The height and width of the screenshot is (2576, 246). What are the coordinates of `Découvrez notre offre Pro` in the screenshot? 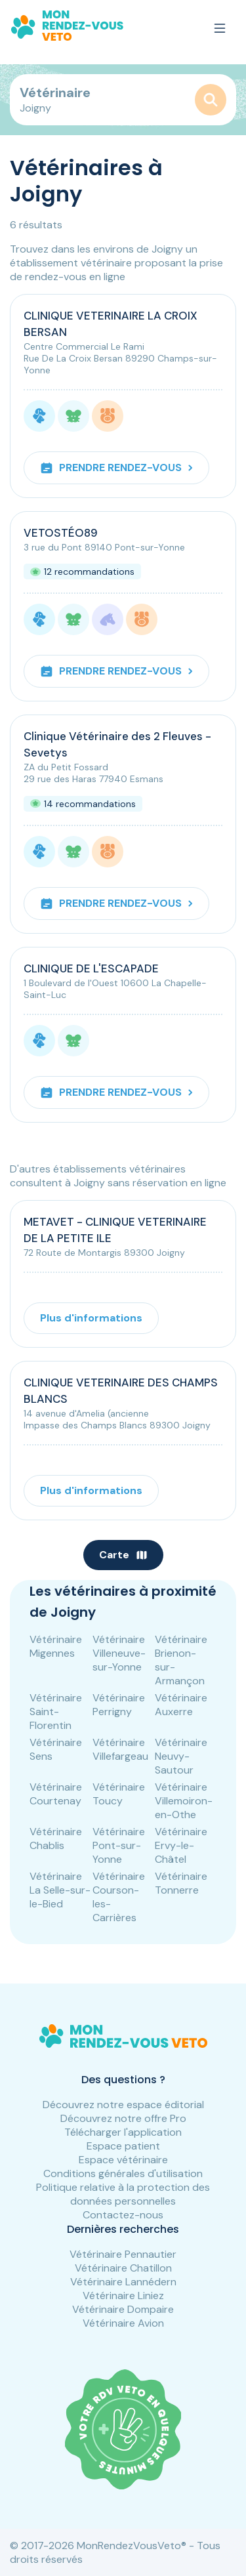 It's located at (123, 2118).